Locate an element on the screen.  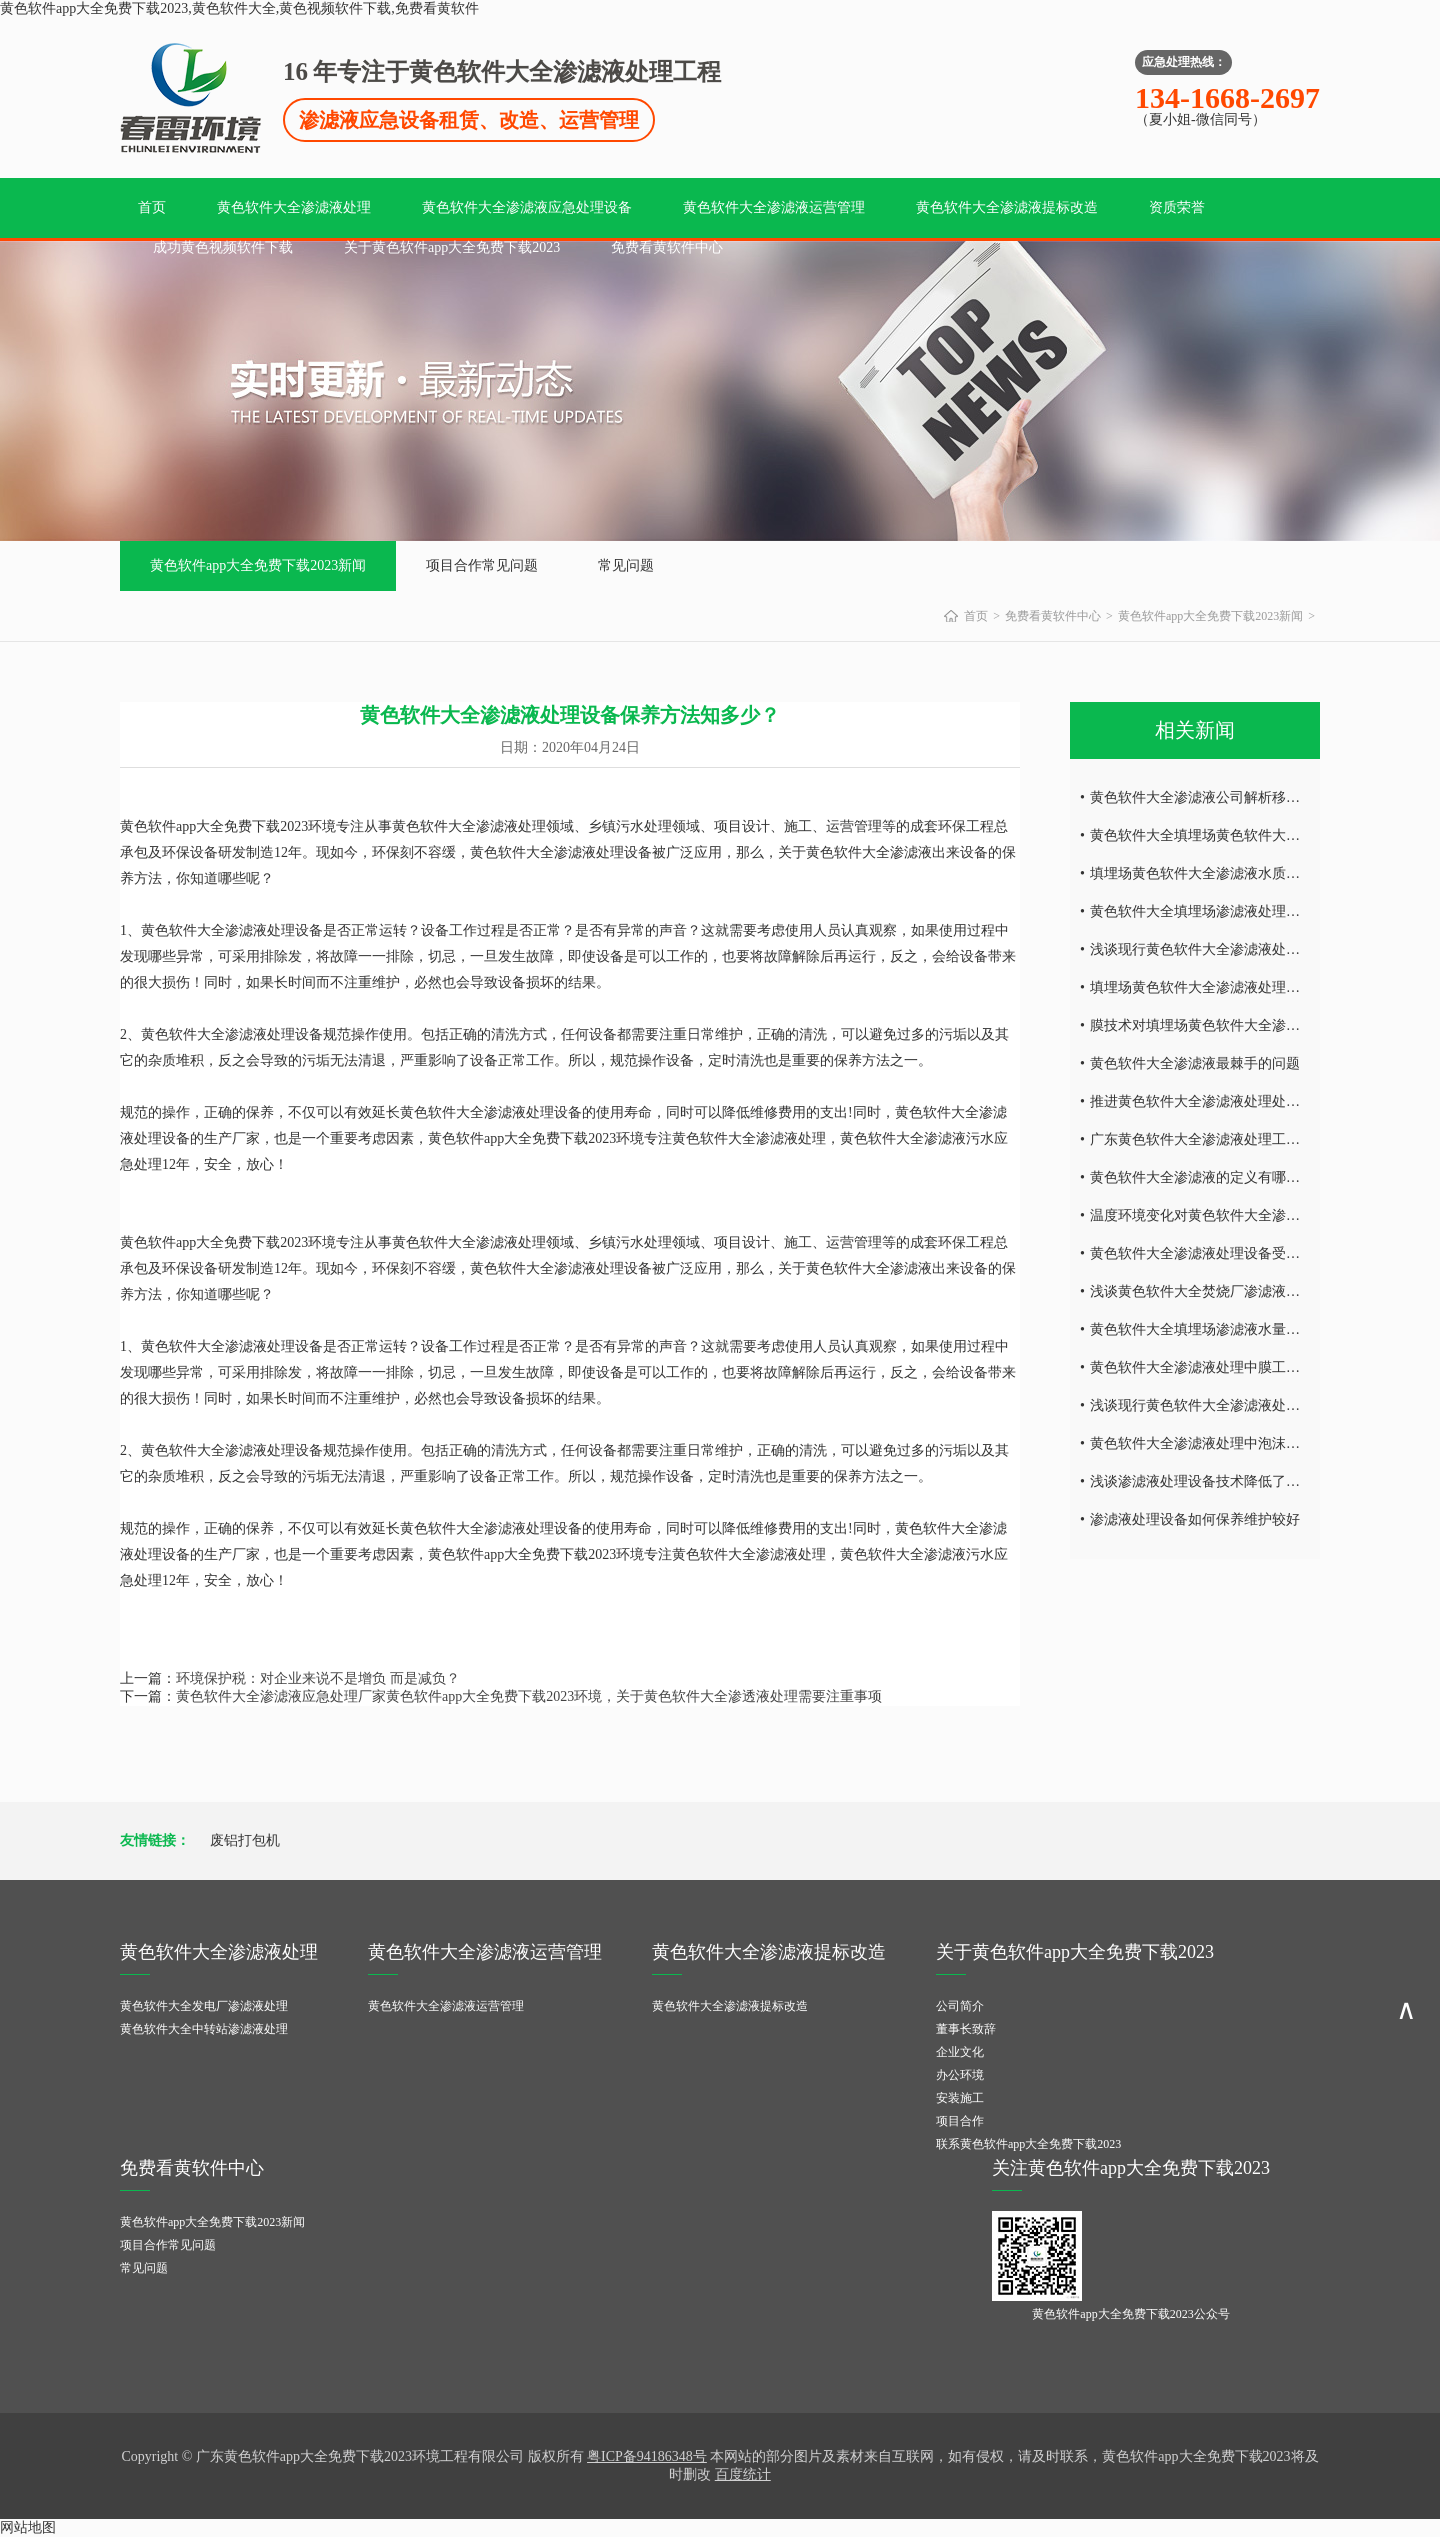
粤ICP备94186348号 is located at coordinates (647, 2456).